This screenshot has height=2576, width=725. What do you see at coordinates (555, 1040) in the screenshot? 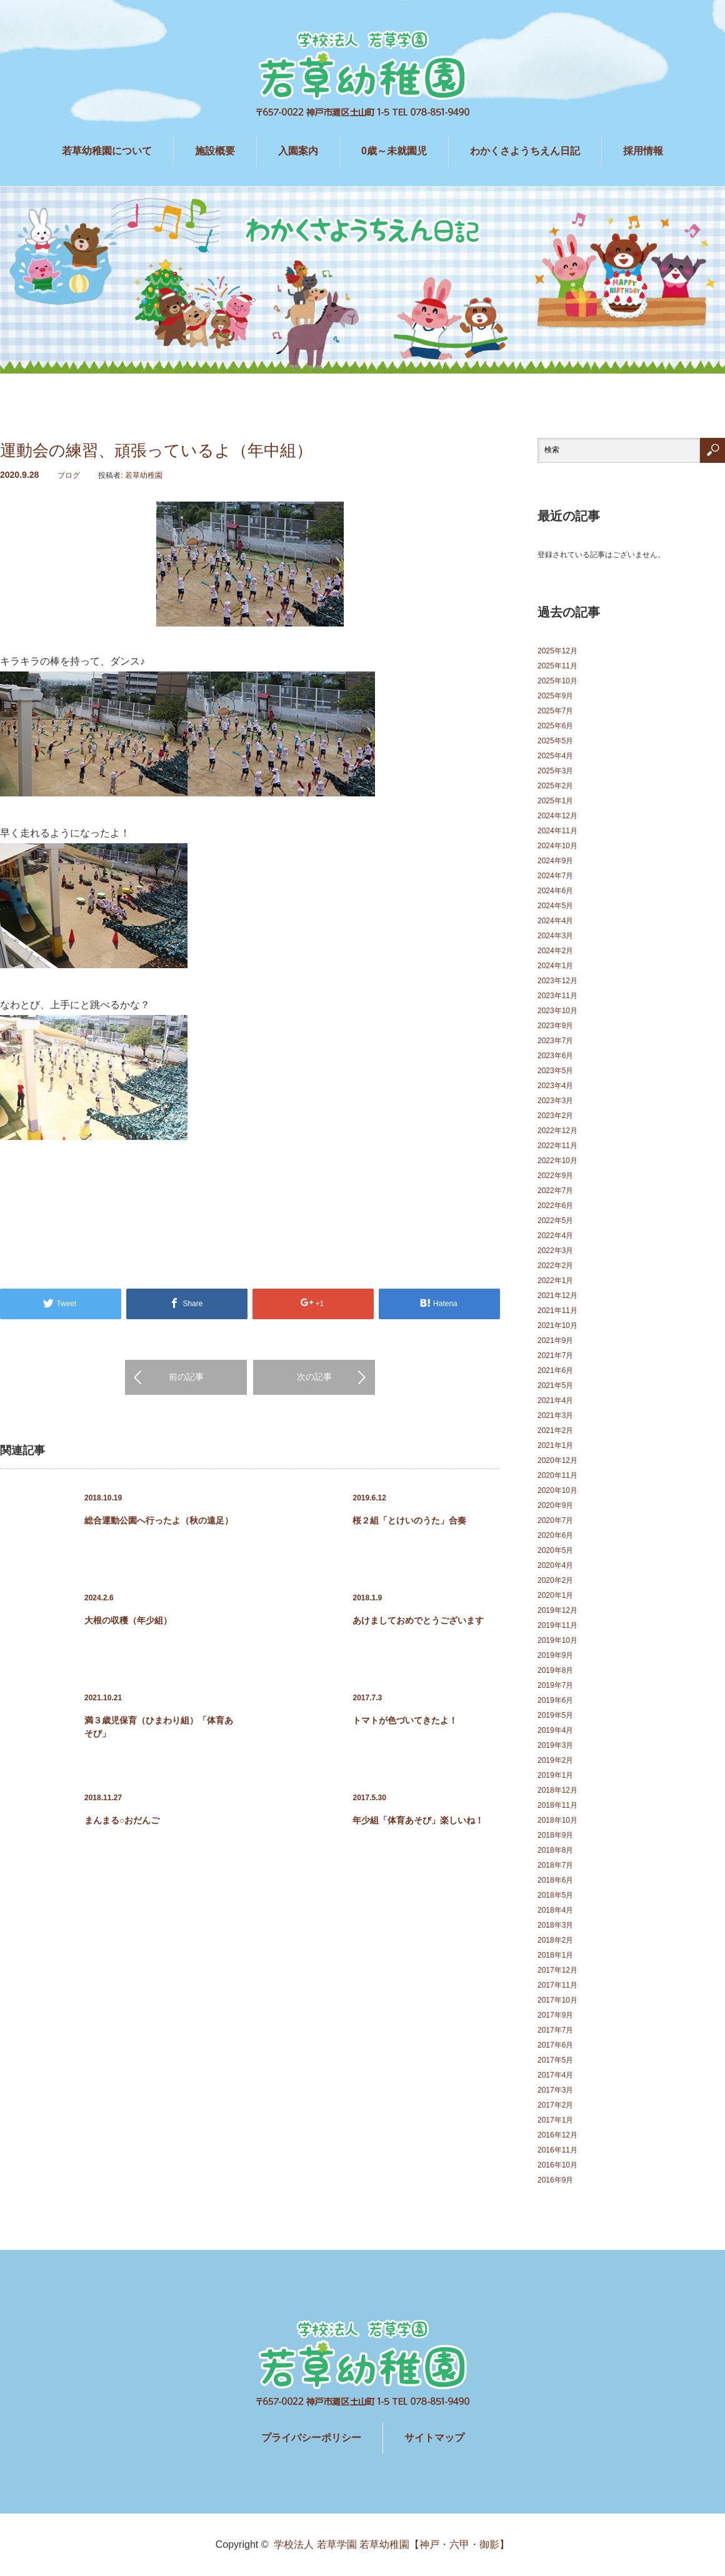
I see `2023年7月` at bounding box center [555, 1040].